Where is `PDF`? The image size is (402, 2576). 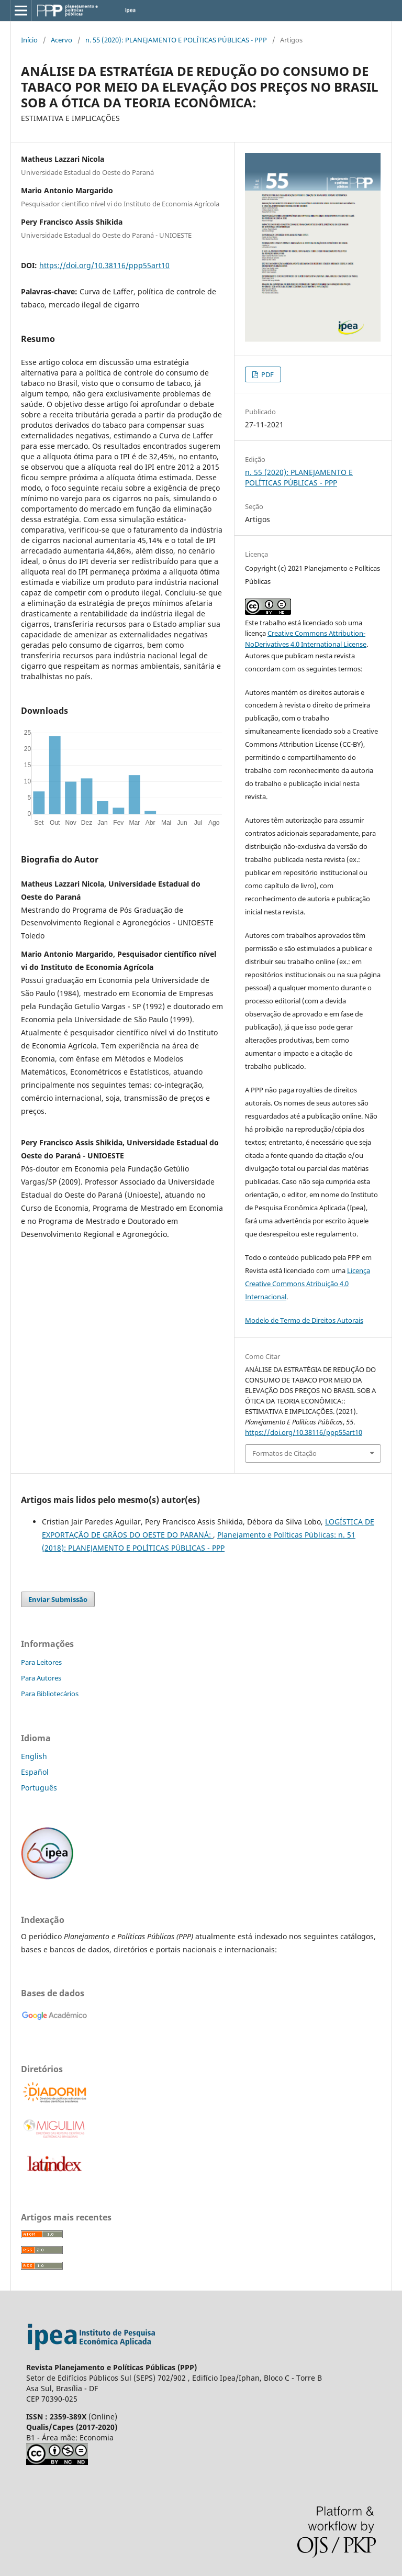
PDF is located at coordinates (267, 374).